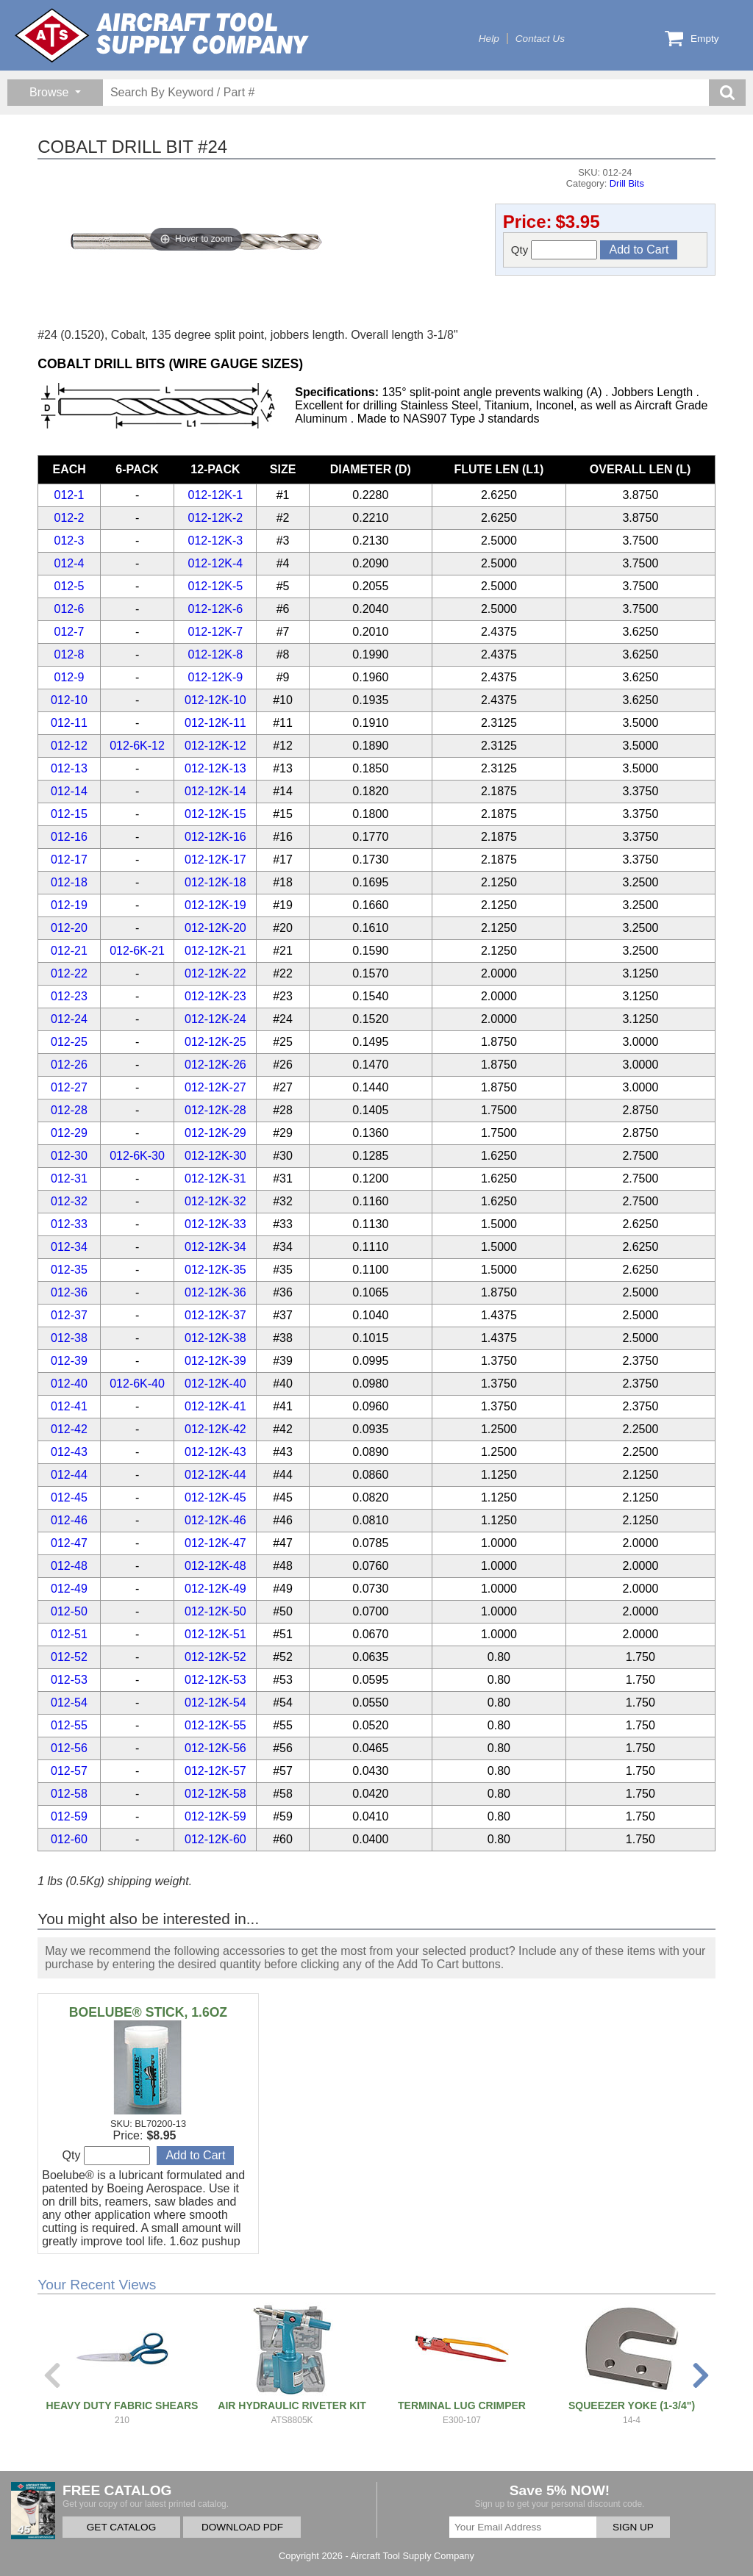 The height and width of the screenshot is (2576, 753). Describe the element at coordinates (215, 518) in the screenshot. I see `012-12K-2` at that location.